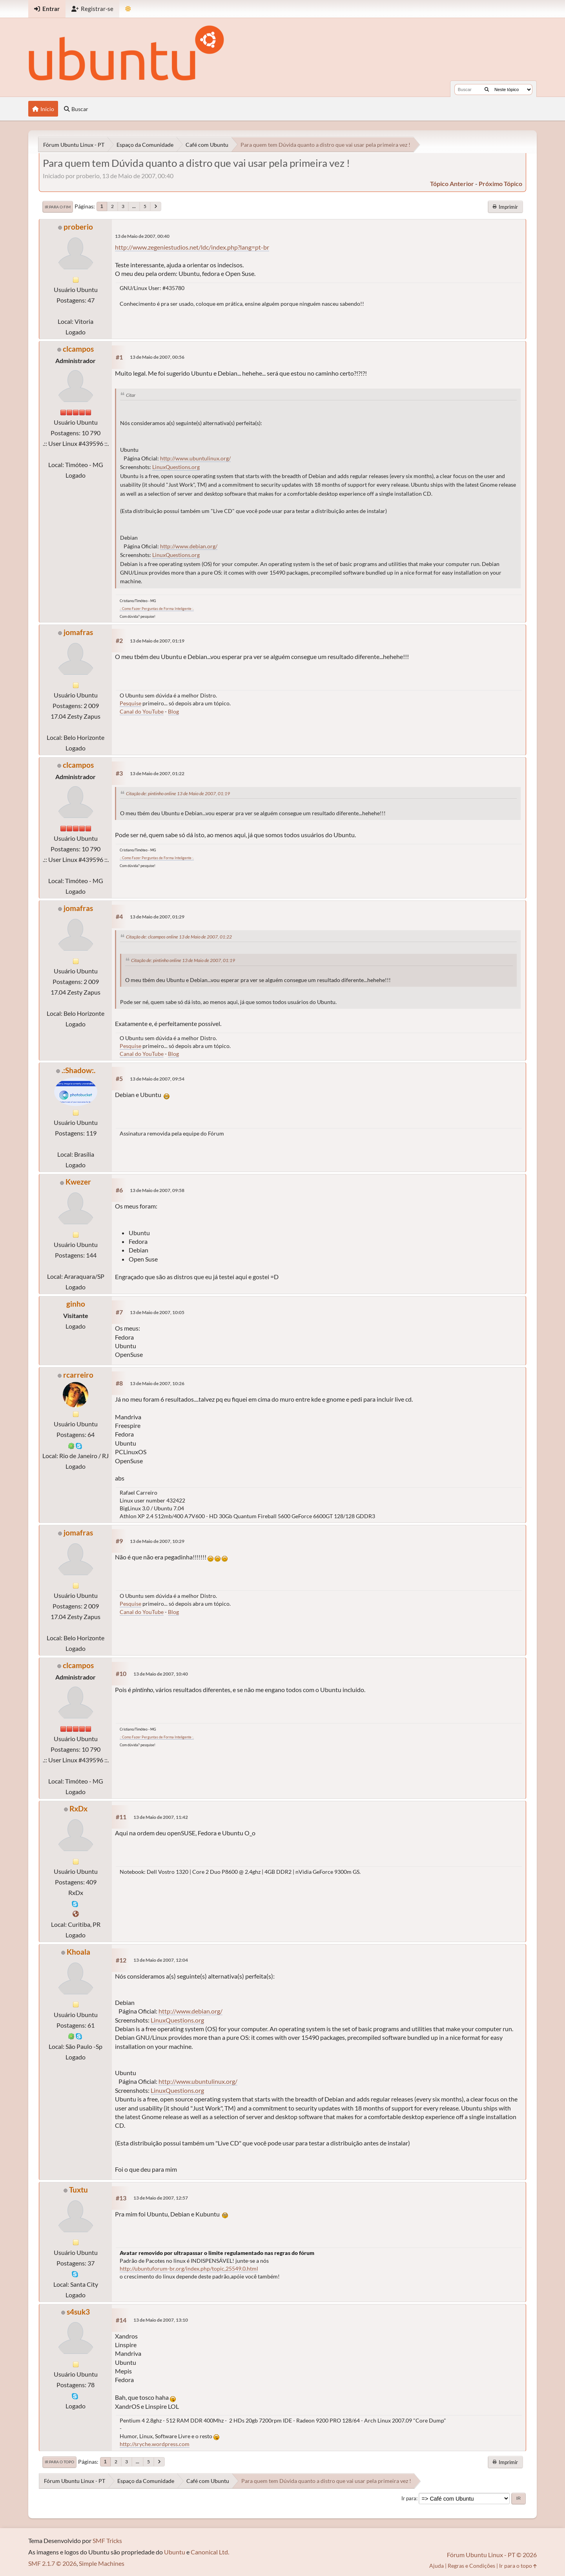  I want to click on 13 de Maio de 2007, 12:57, so click(160, 2197).